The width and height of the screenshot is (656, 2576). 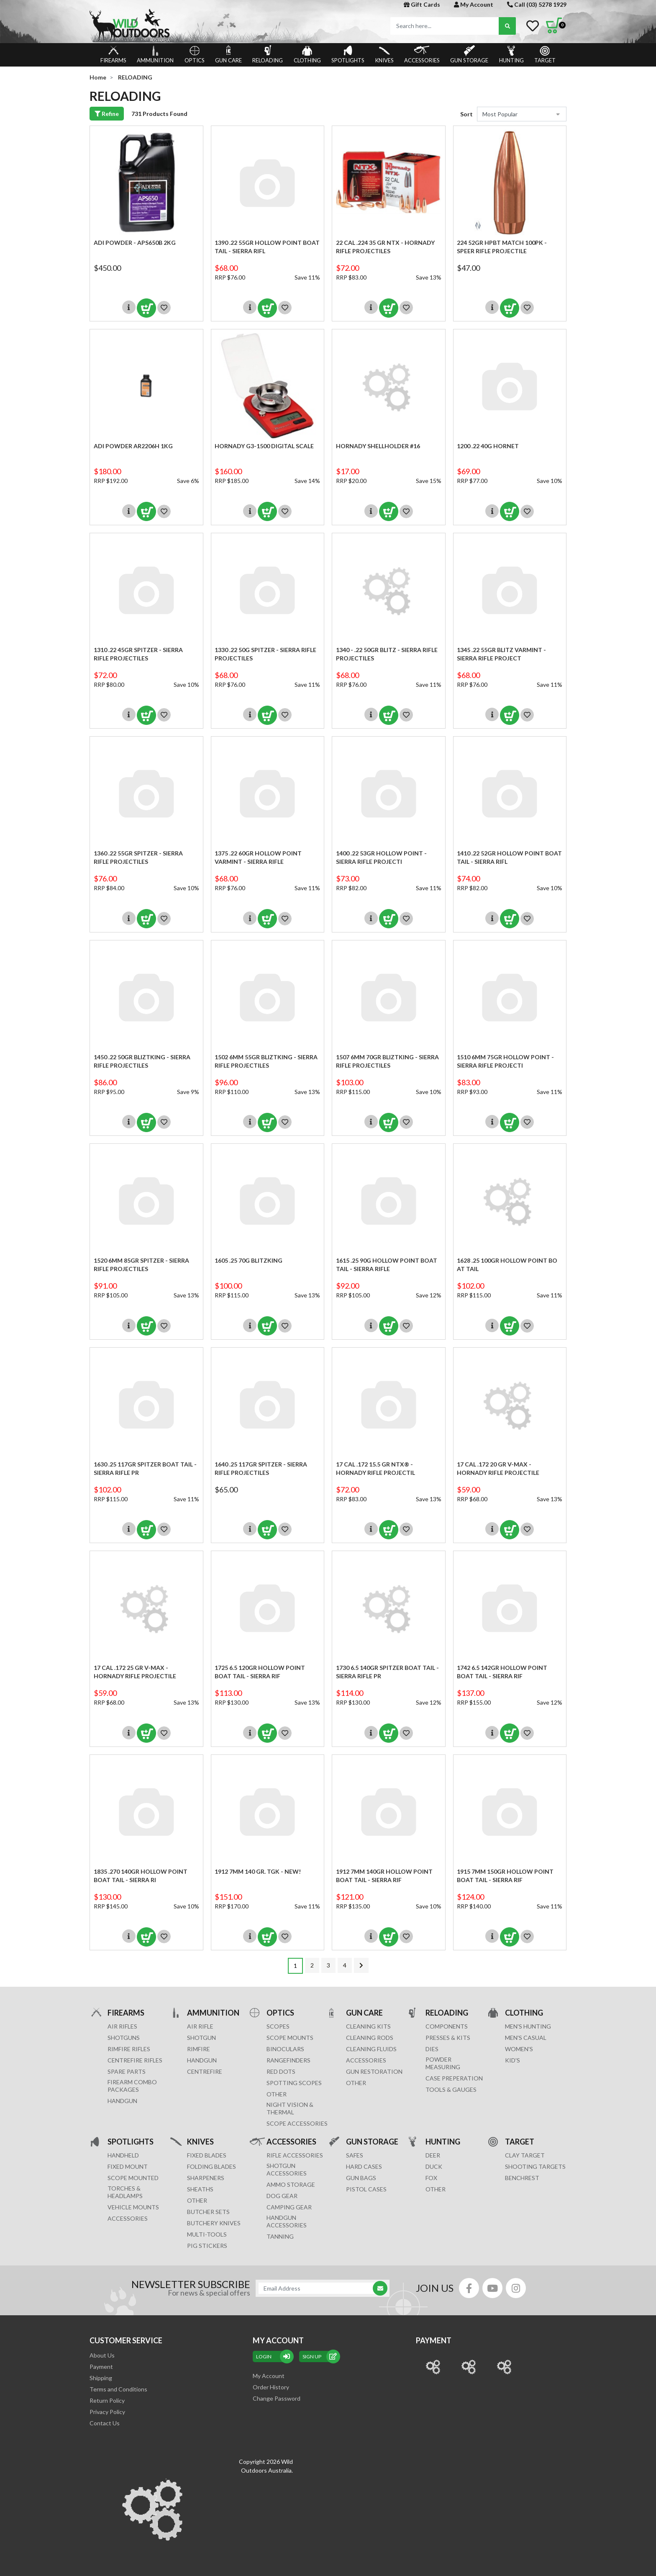 What do you see at coordinates (431, 2048) in the screenshot?
I see `DIES` at bounding box center [431, 2048].